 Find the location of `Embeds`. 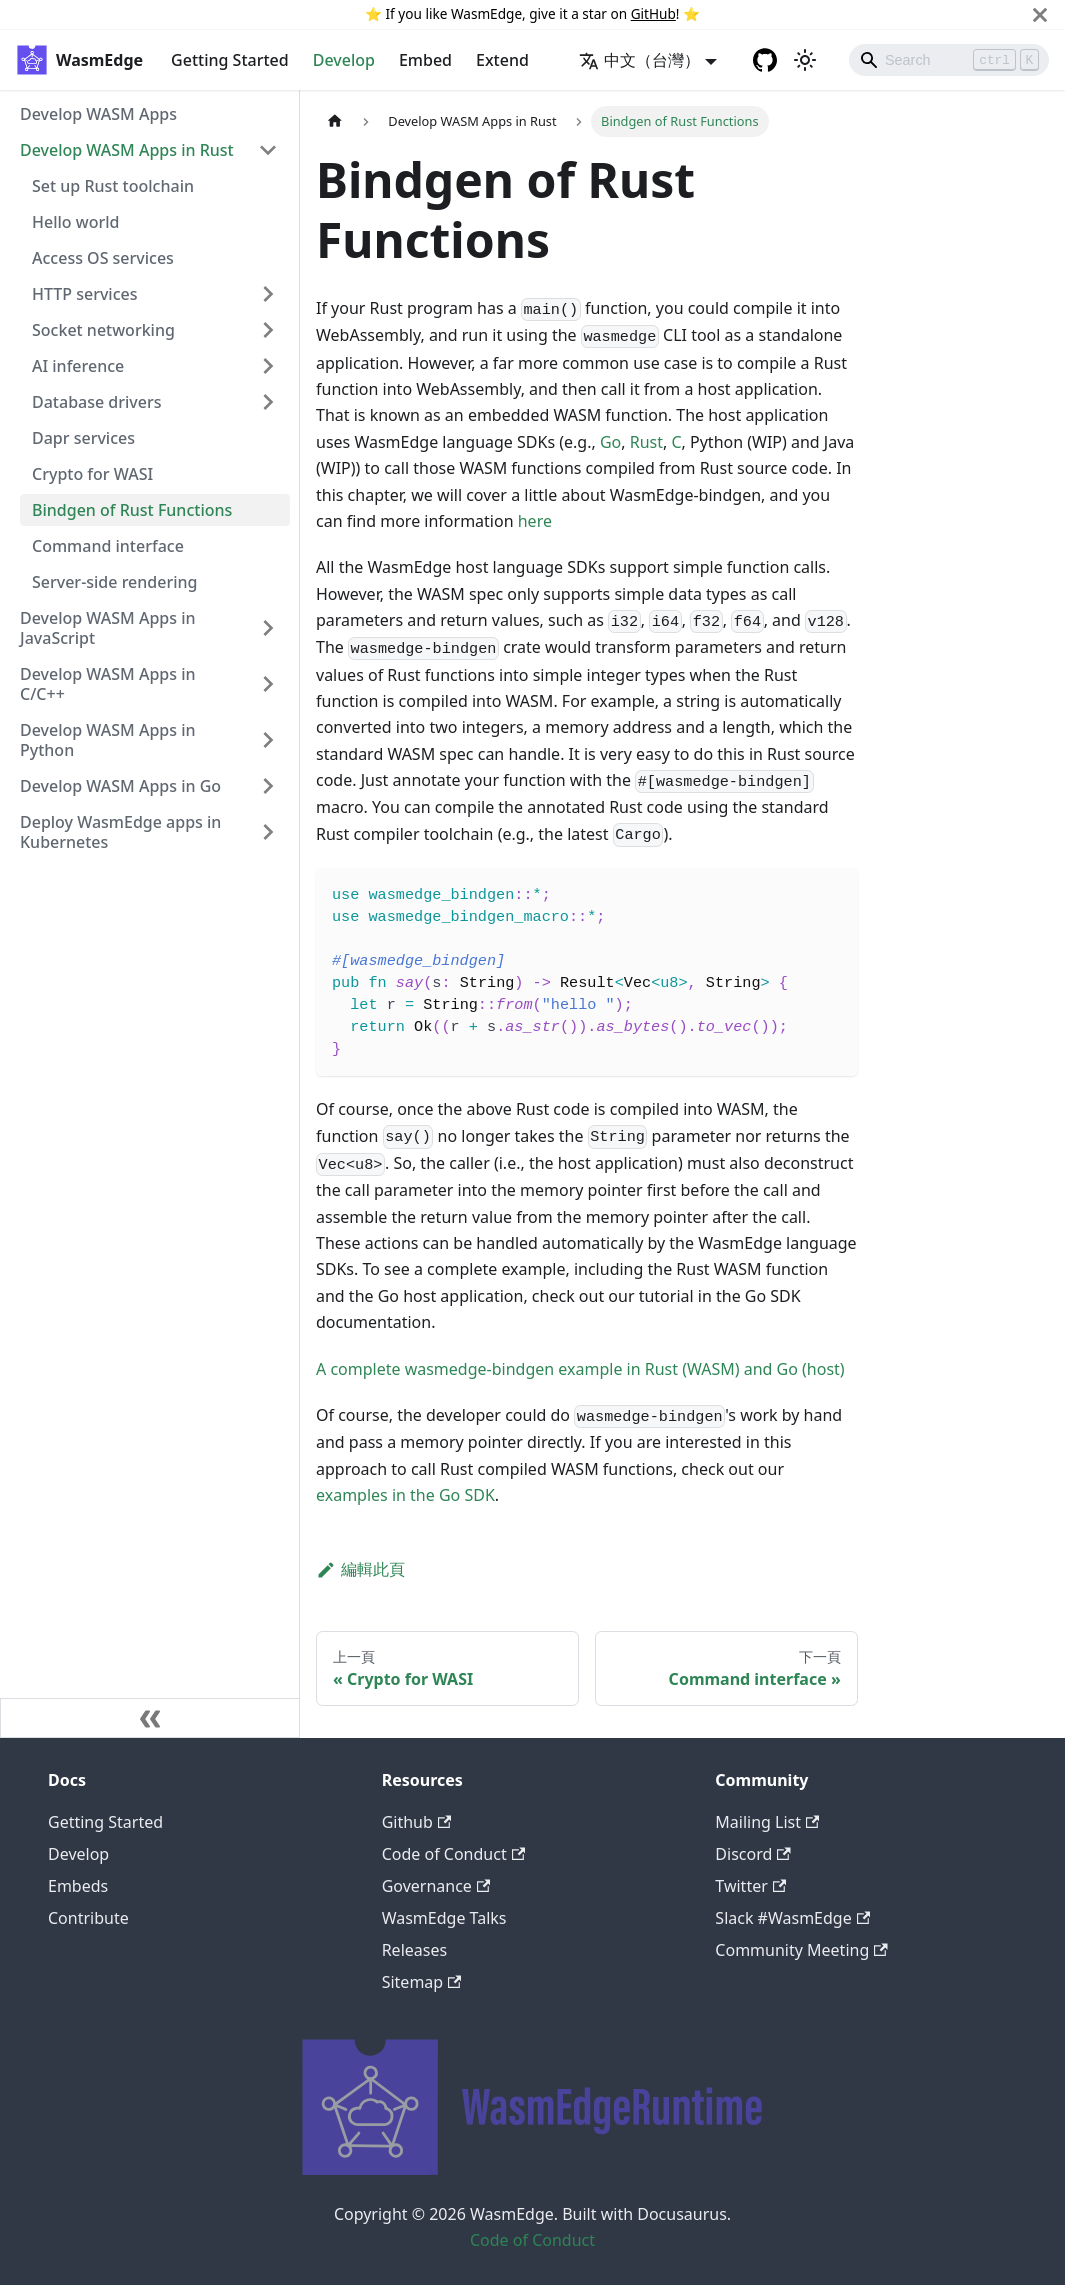

Embeds is located at coordinates (78, 1886).